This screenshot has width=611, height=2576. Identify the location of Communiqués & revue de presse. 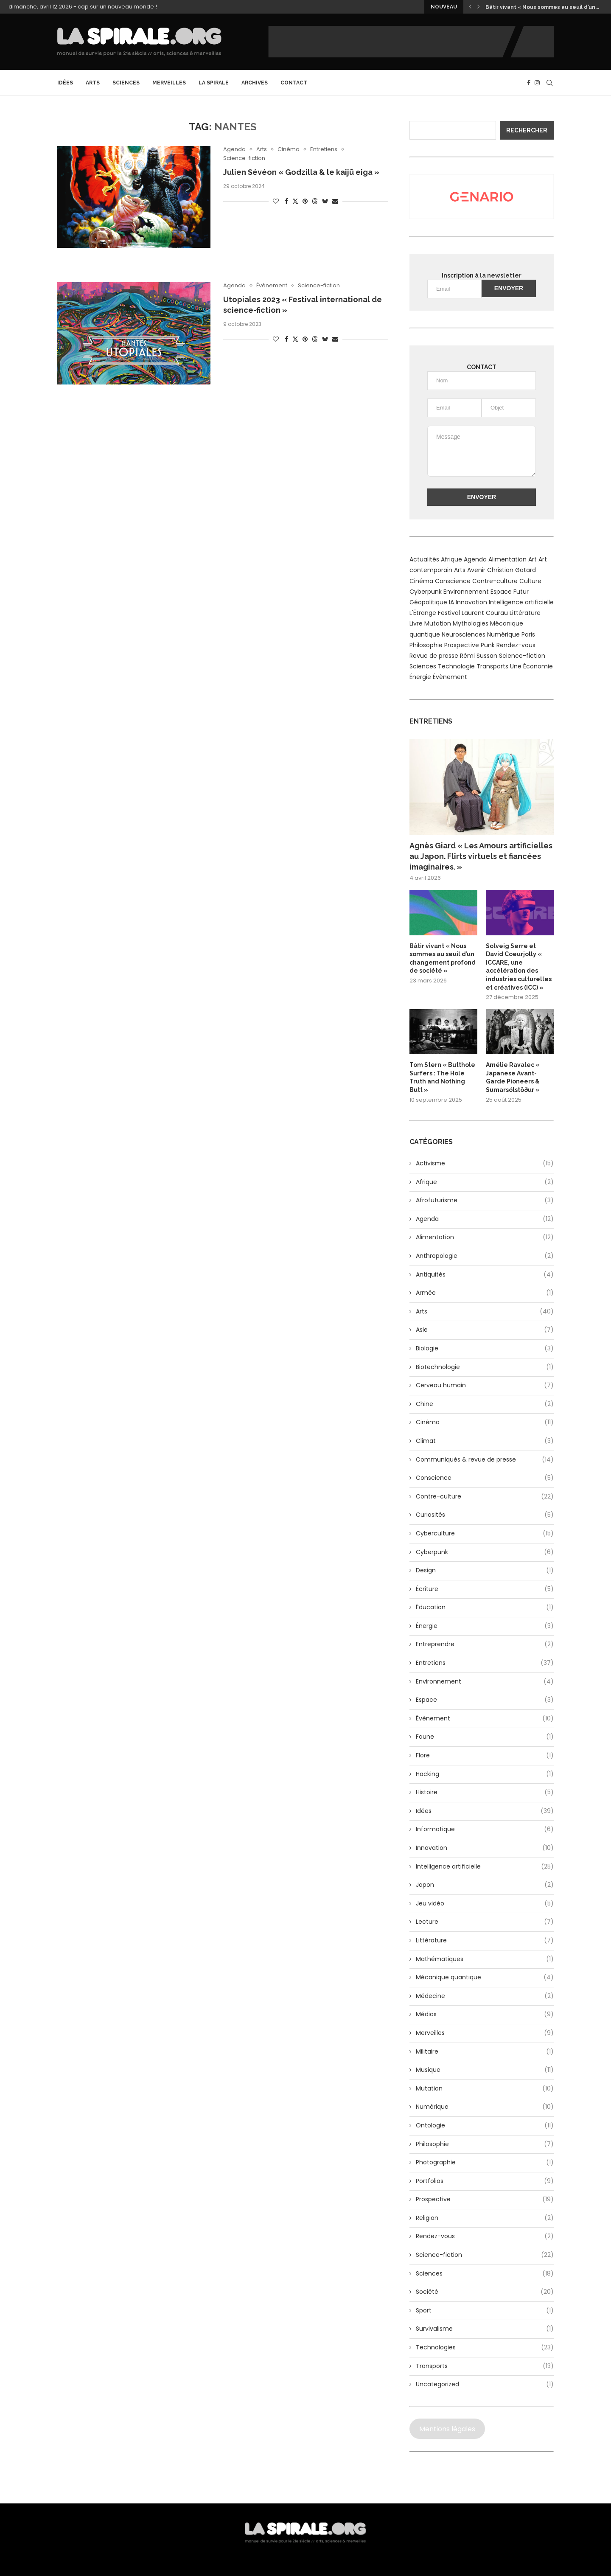
(485, 1460).